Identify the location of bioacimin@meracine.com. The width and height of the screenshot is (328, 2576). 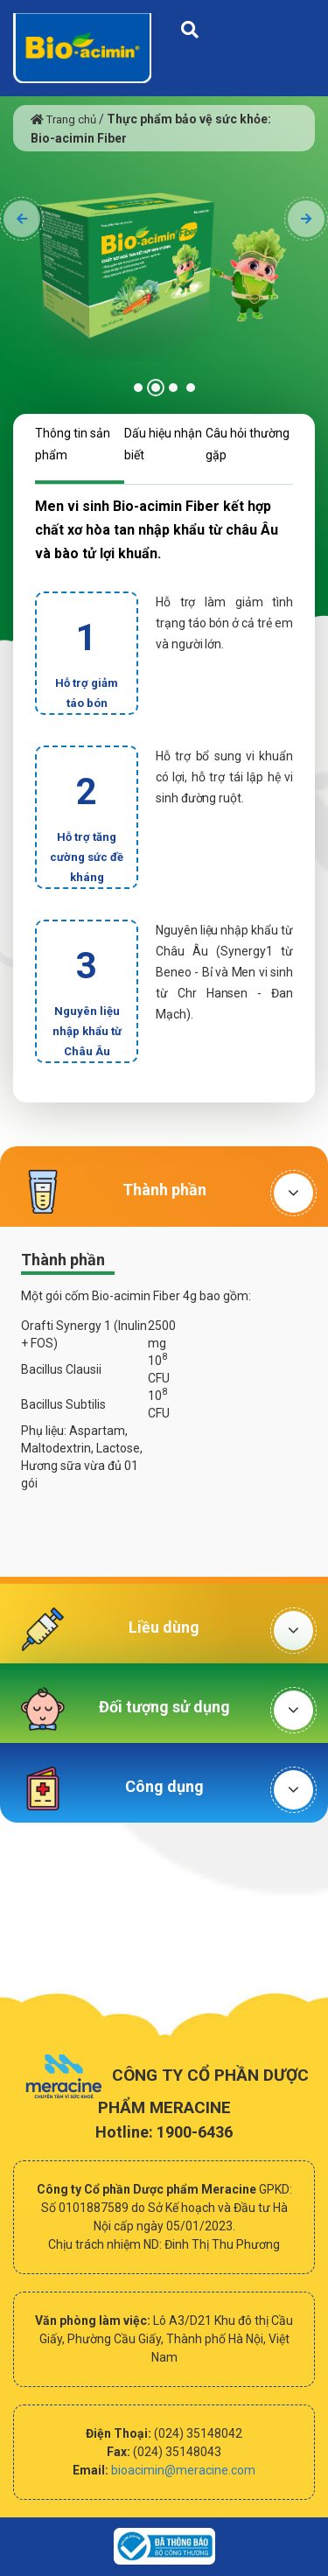
(183, 2470).